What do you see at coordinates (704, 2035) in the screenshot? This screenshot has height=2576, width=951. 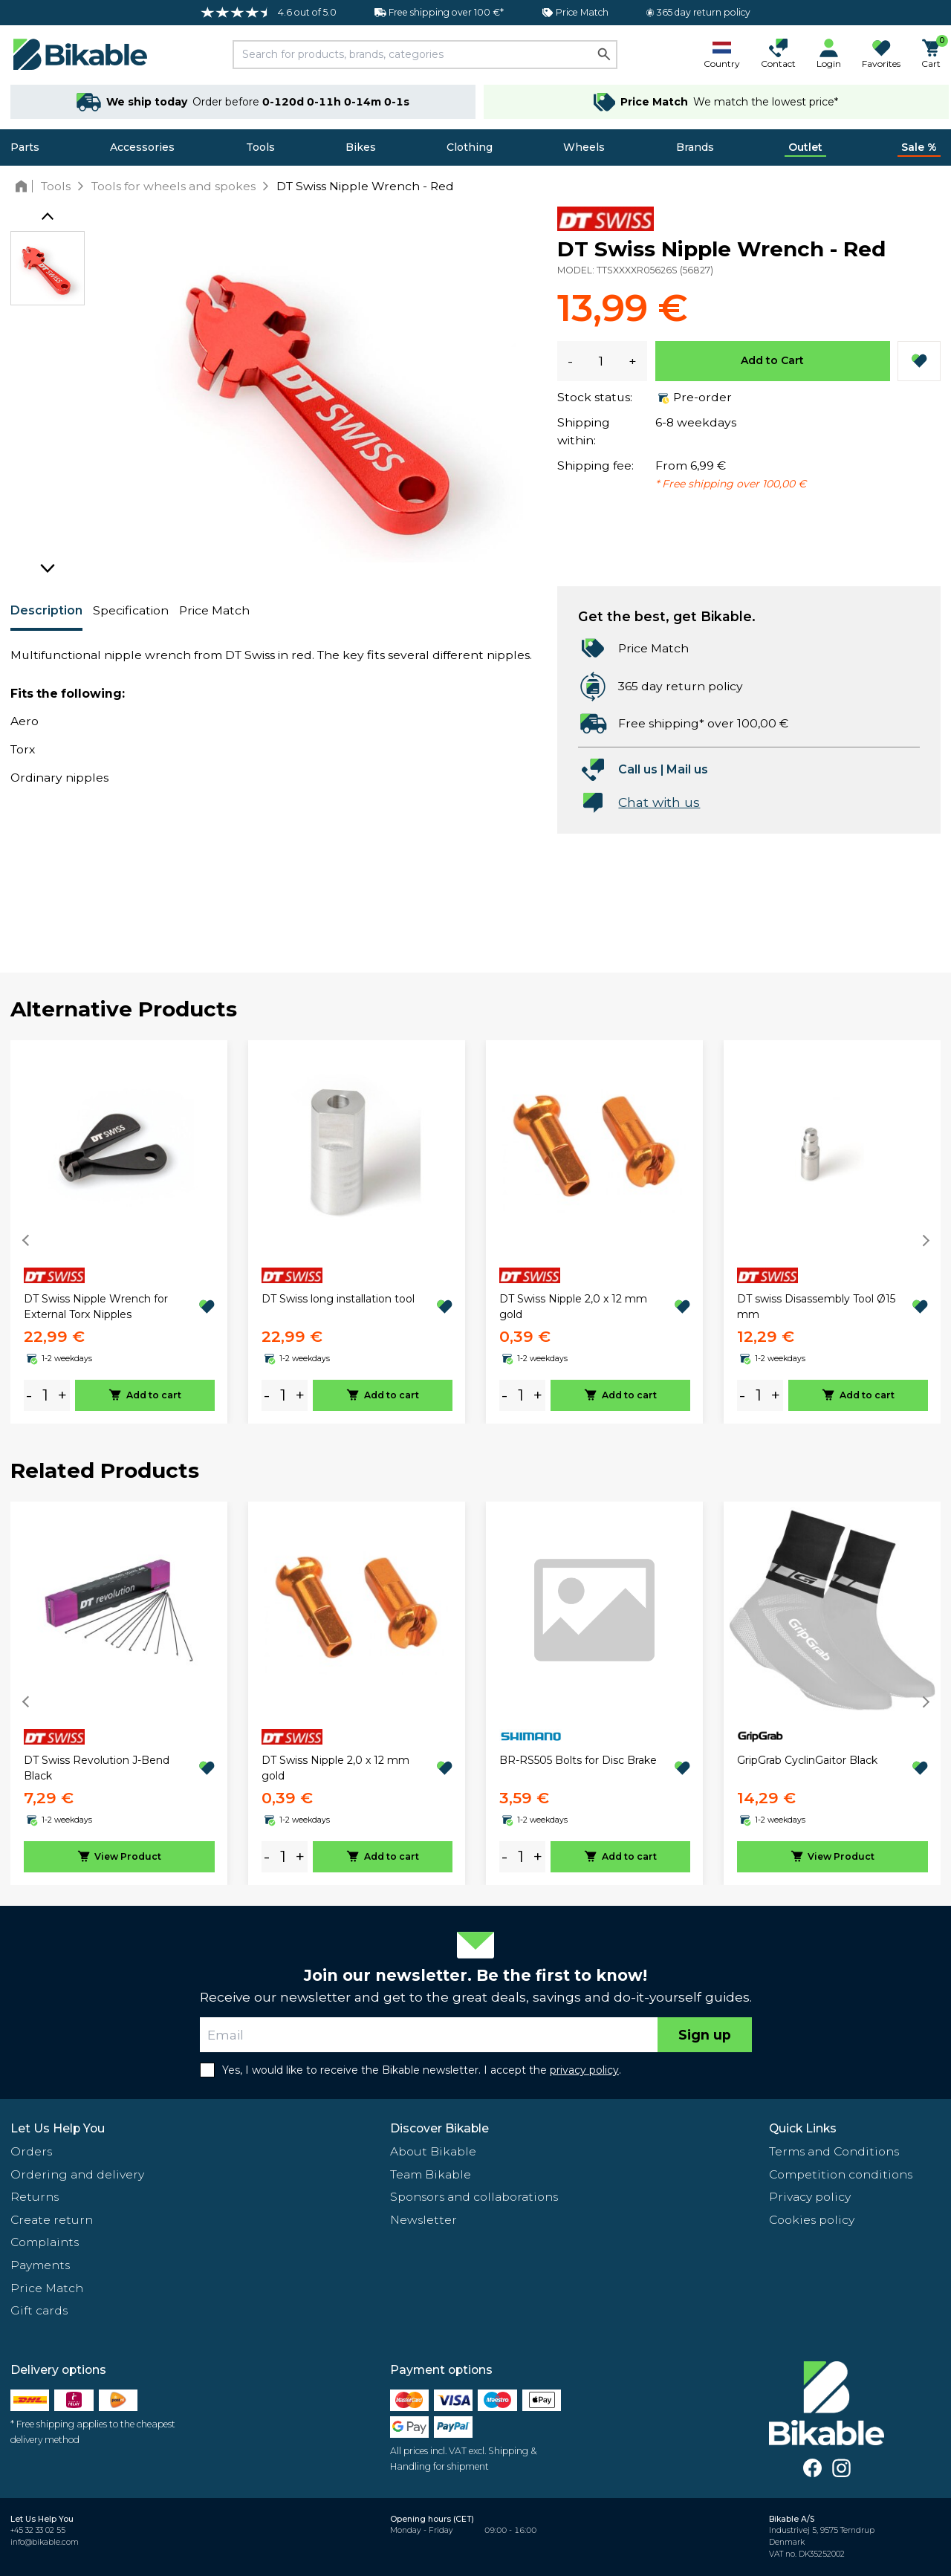 I see `Sign up` at bounding box center [704, 2035].